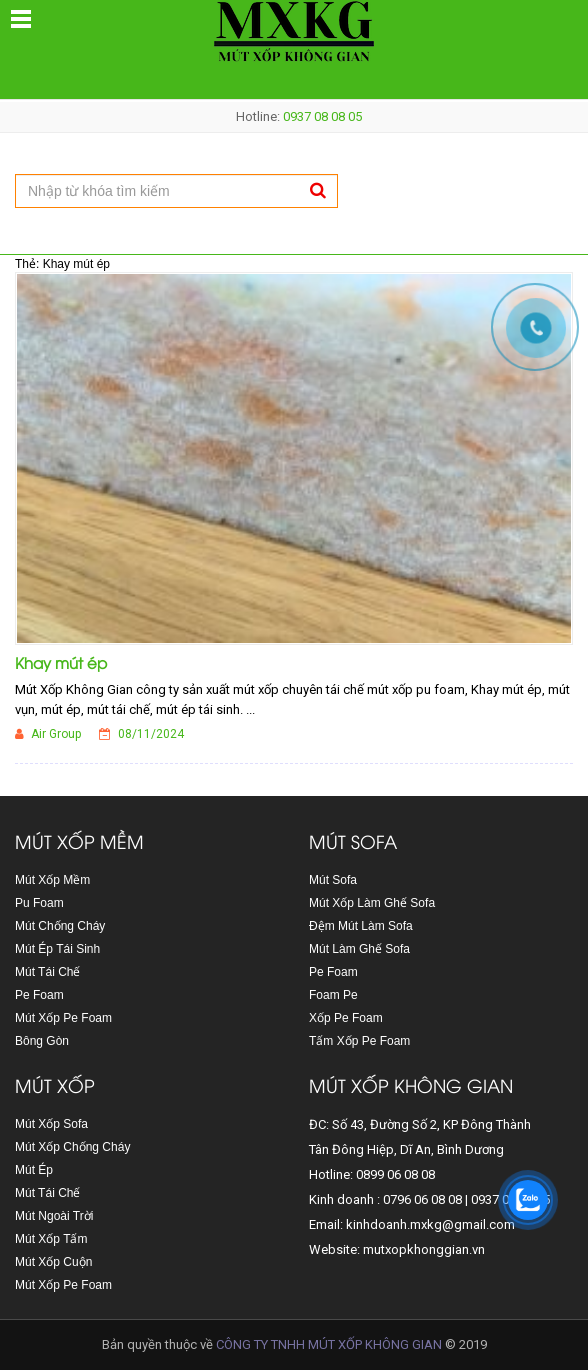 The width and height of the screenshot is (588, 1370). What do you see at coordinates (51, 1124) in the screenshot?
I see `Mút Xốp Sofa` at bounding box center [51, 1124].